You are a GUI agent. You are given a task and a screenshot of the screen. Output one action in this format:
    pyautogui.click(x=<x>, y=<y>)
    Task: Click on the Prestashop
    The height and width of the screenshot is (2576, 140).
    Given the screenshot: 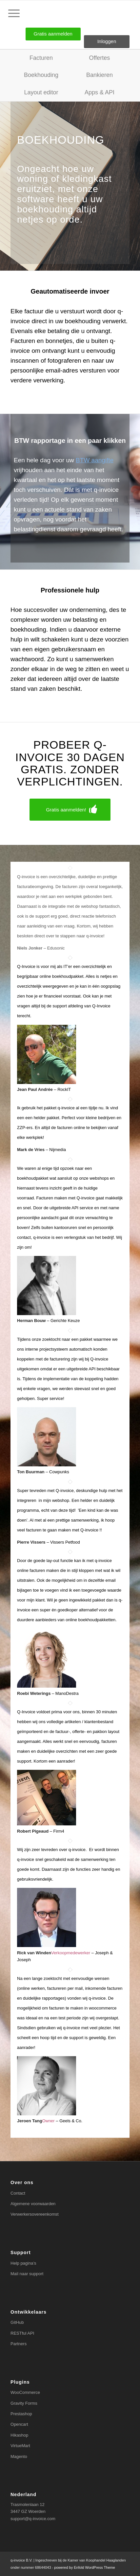 What is the action you would take?
    pyautogui.click(x=21, y=2413)
    